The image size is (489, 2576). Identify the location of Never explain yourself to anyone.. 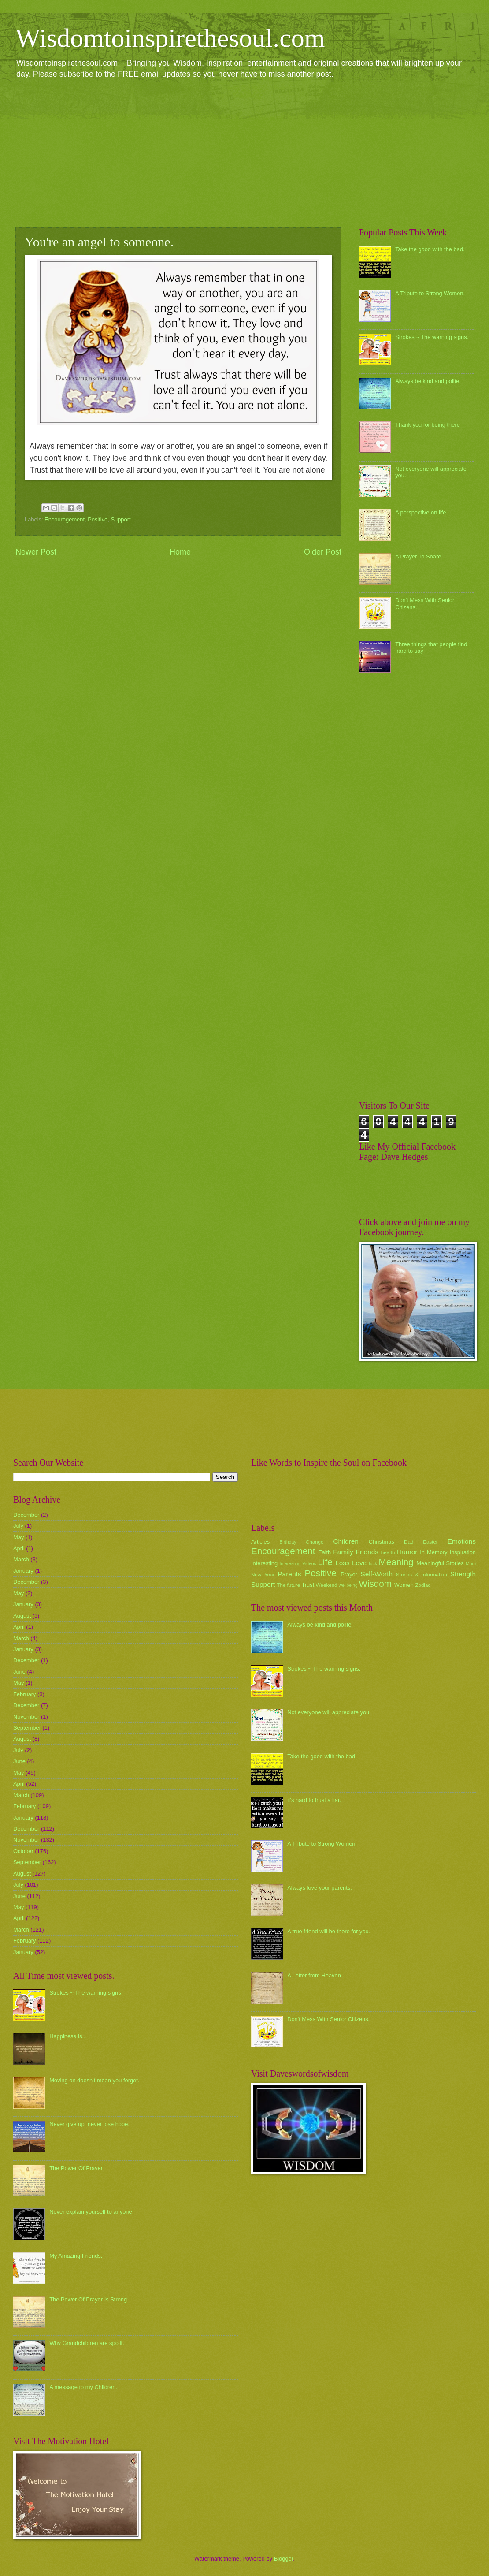
(91, 2211).